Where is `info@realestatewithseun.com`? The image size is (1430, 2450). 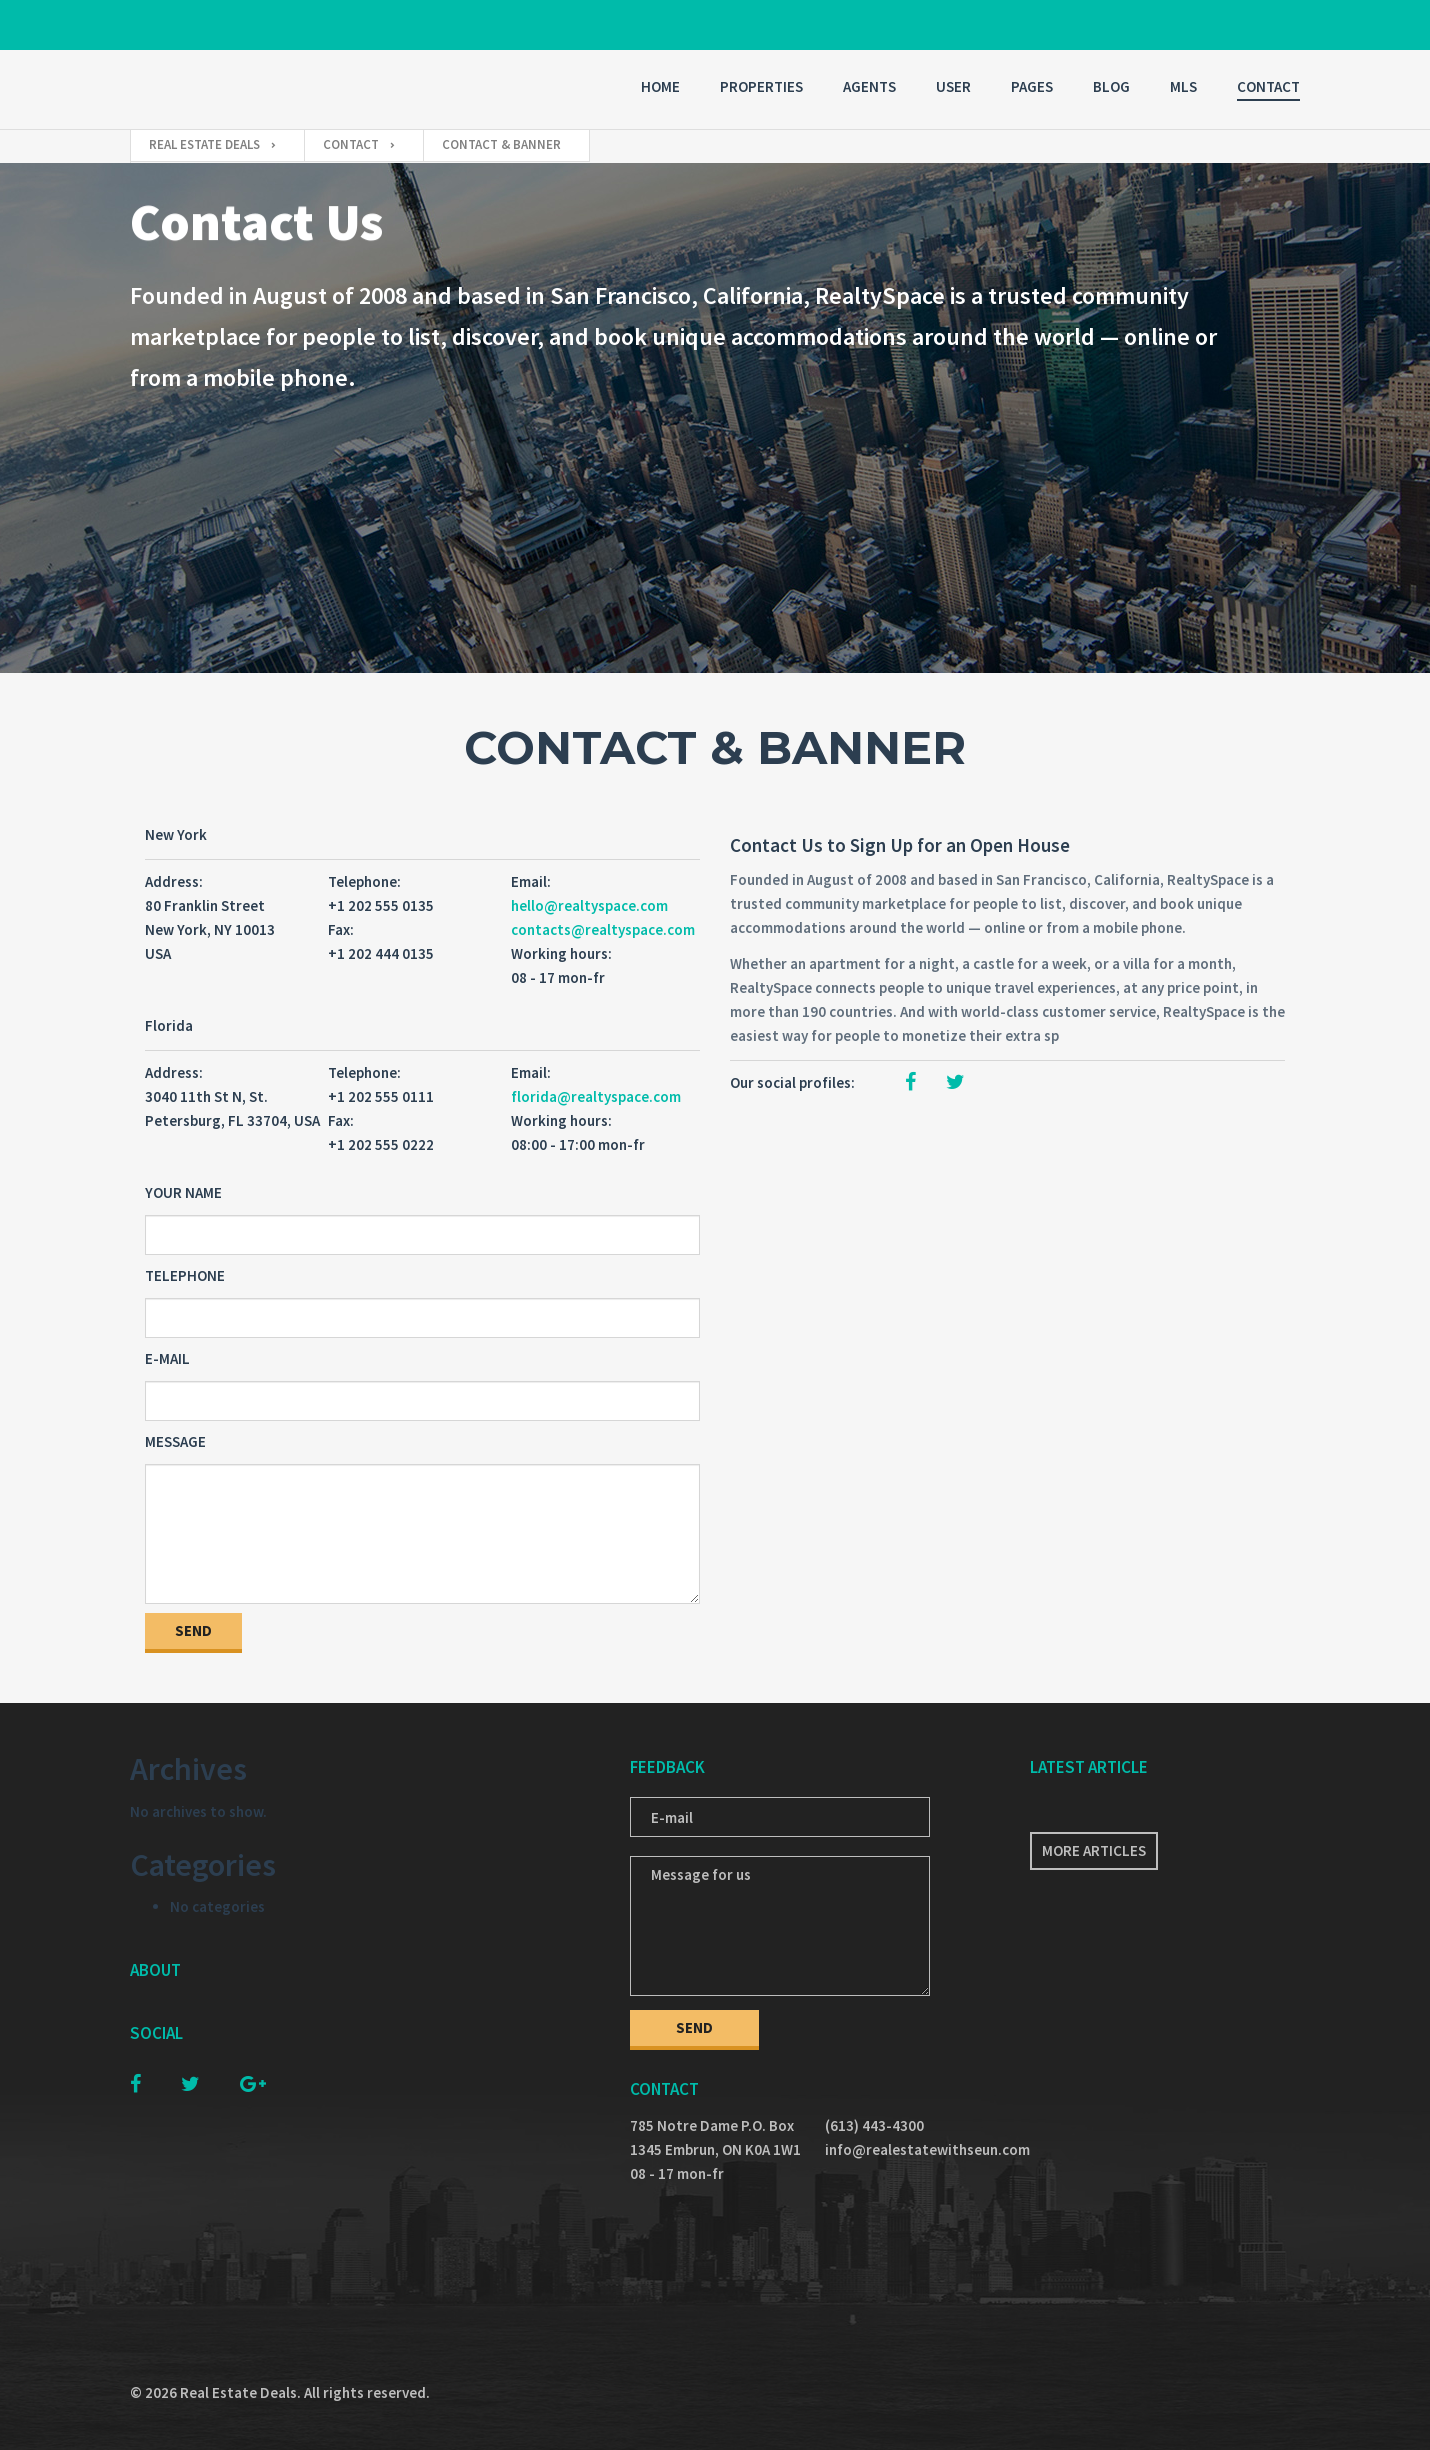
info@realestatewithseun.com is located at coordinates (912, 2149).